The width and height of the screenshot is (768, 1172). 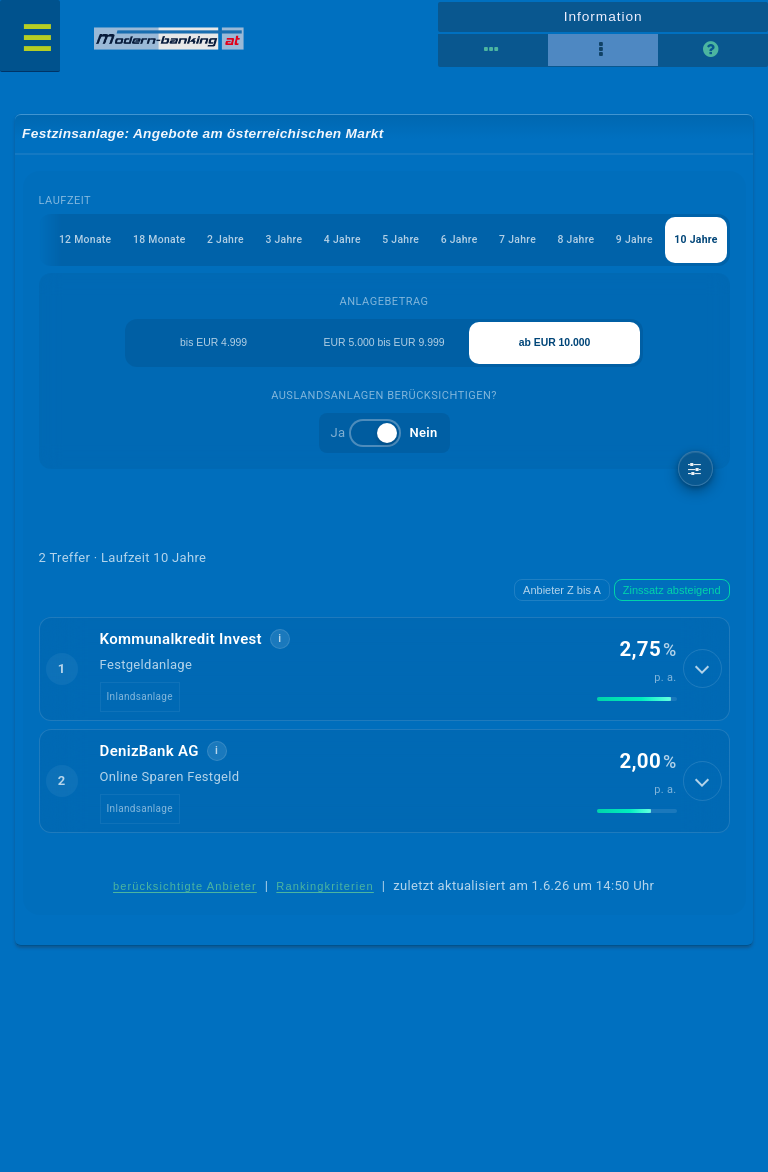 What do you see at coordinates (507, 242) in the screenshot?
I see `7 Jahre` at bounding box center [507, 242].